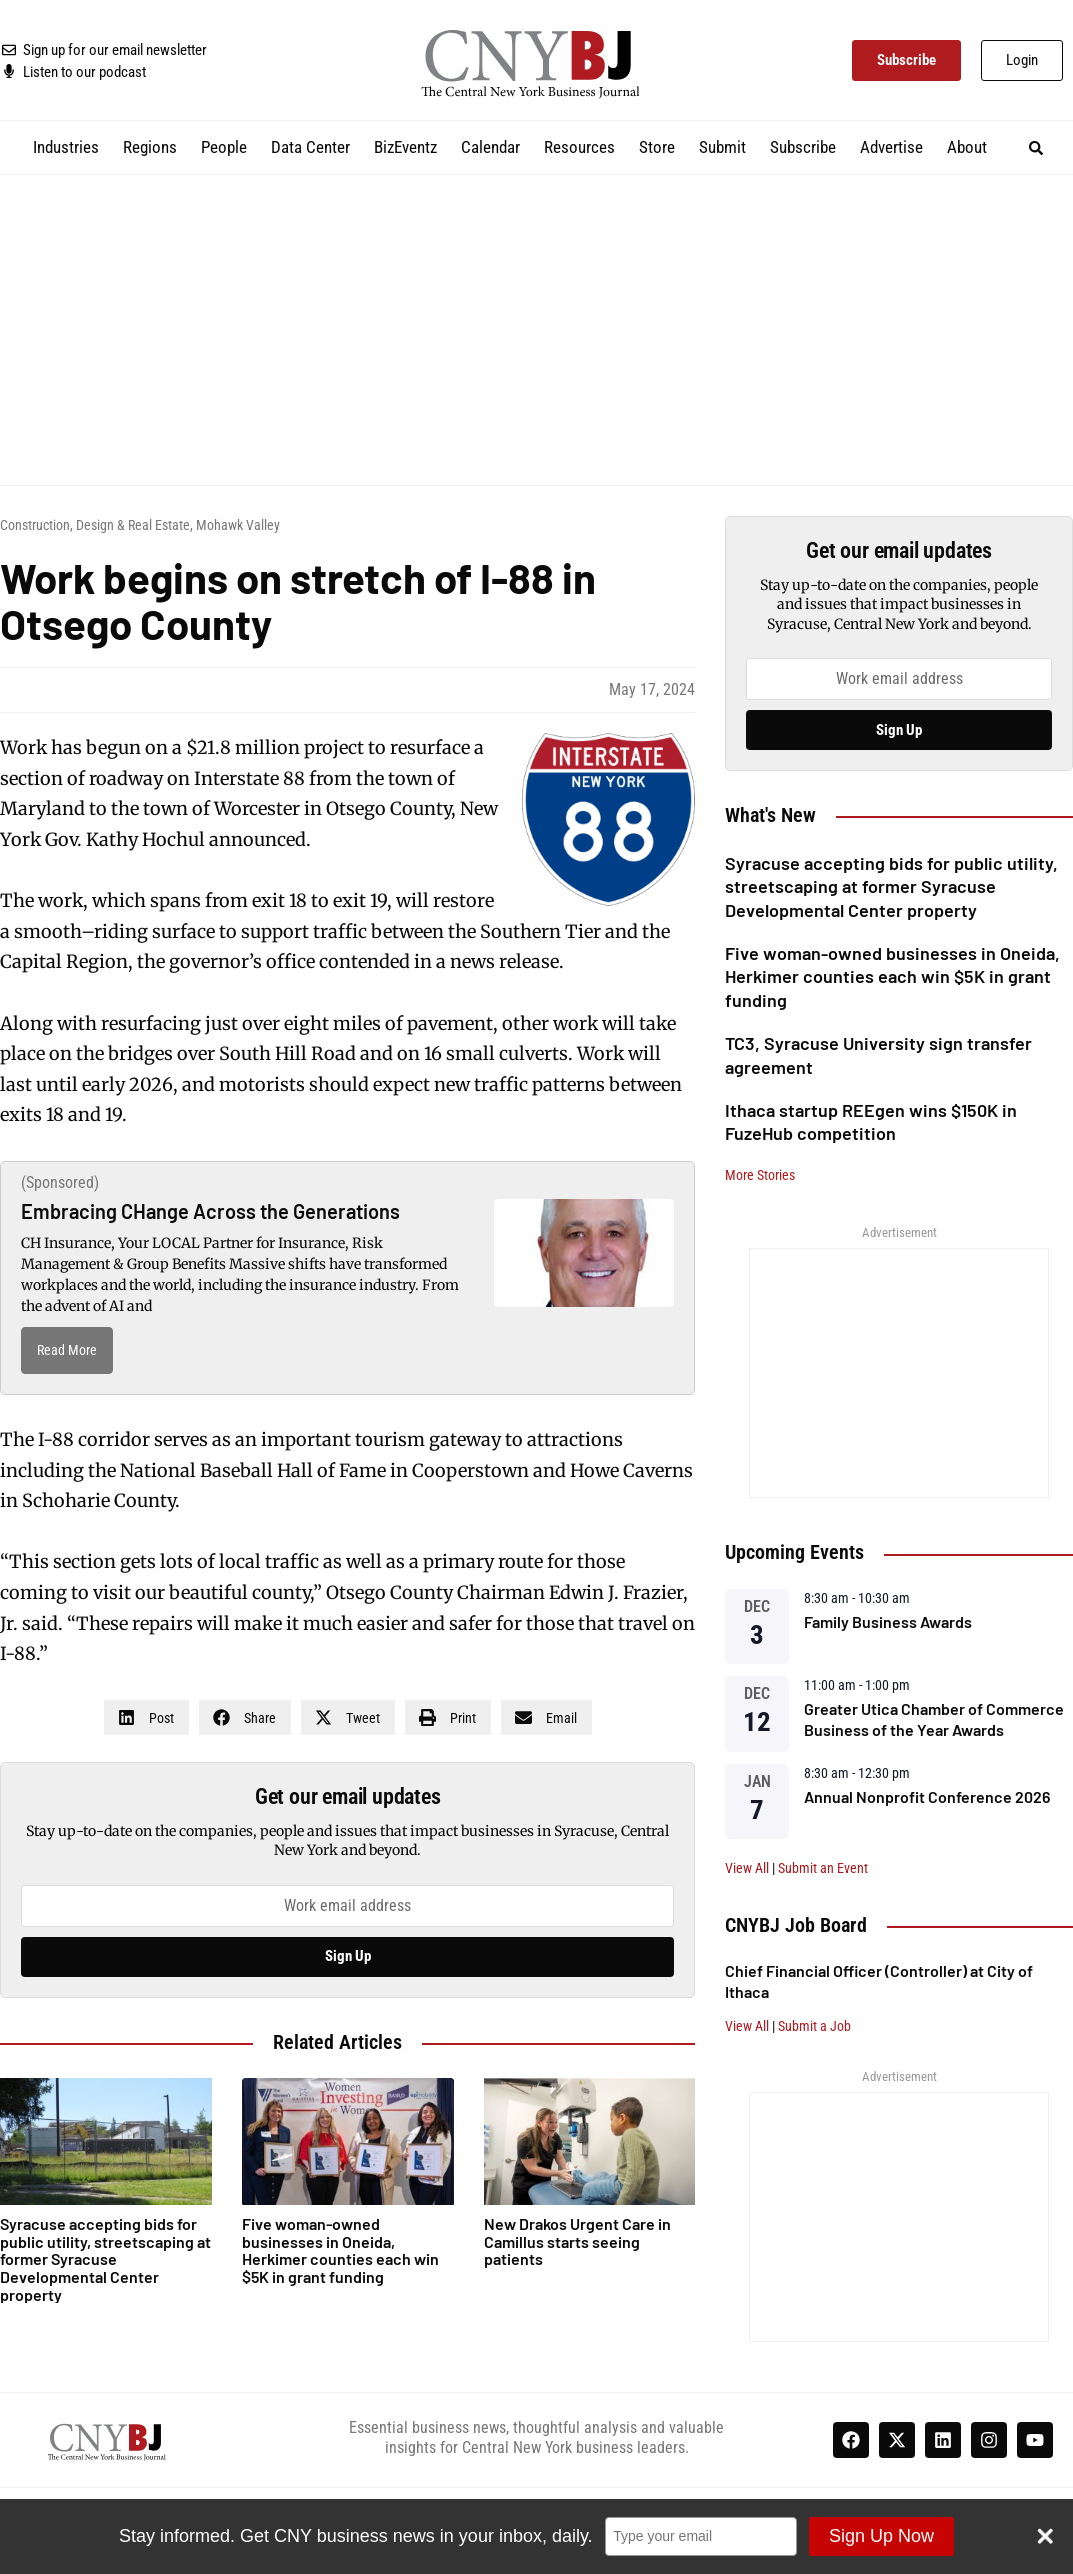  Describe the element at coordinates (657, 147) in the screenshot. I see `Store` at that location.